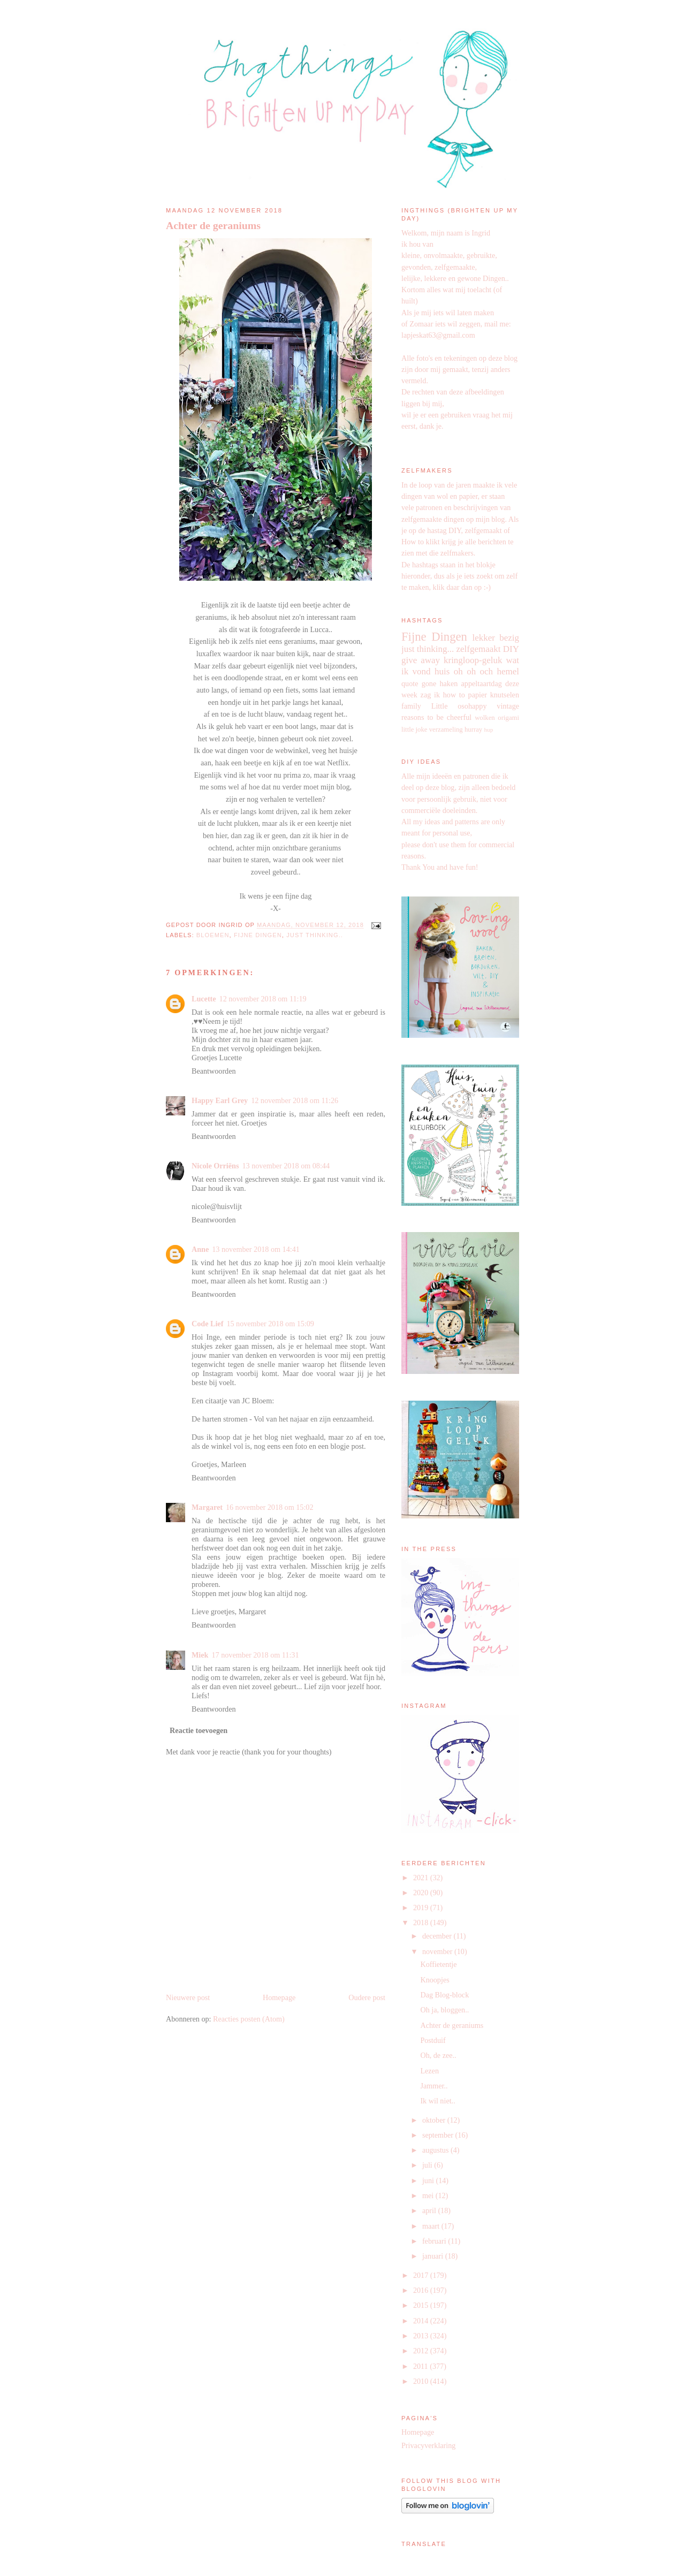  What do you see at coordinates (207, 1507) in the screenshot?
I see `Margaret` at bounding box center [207, 1507].